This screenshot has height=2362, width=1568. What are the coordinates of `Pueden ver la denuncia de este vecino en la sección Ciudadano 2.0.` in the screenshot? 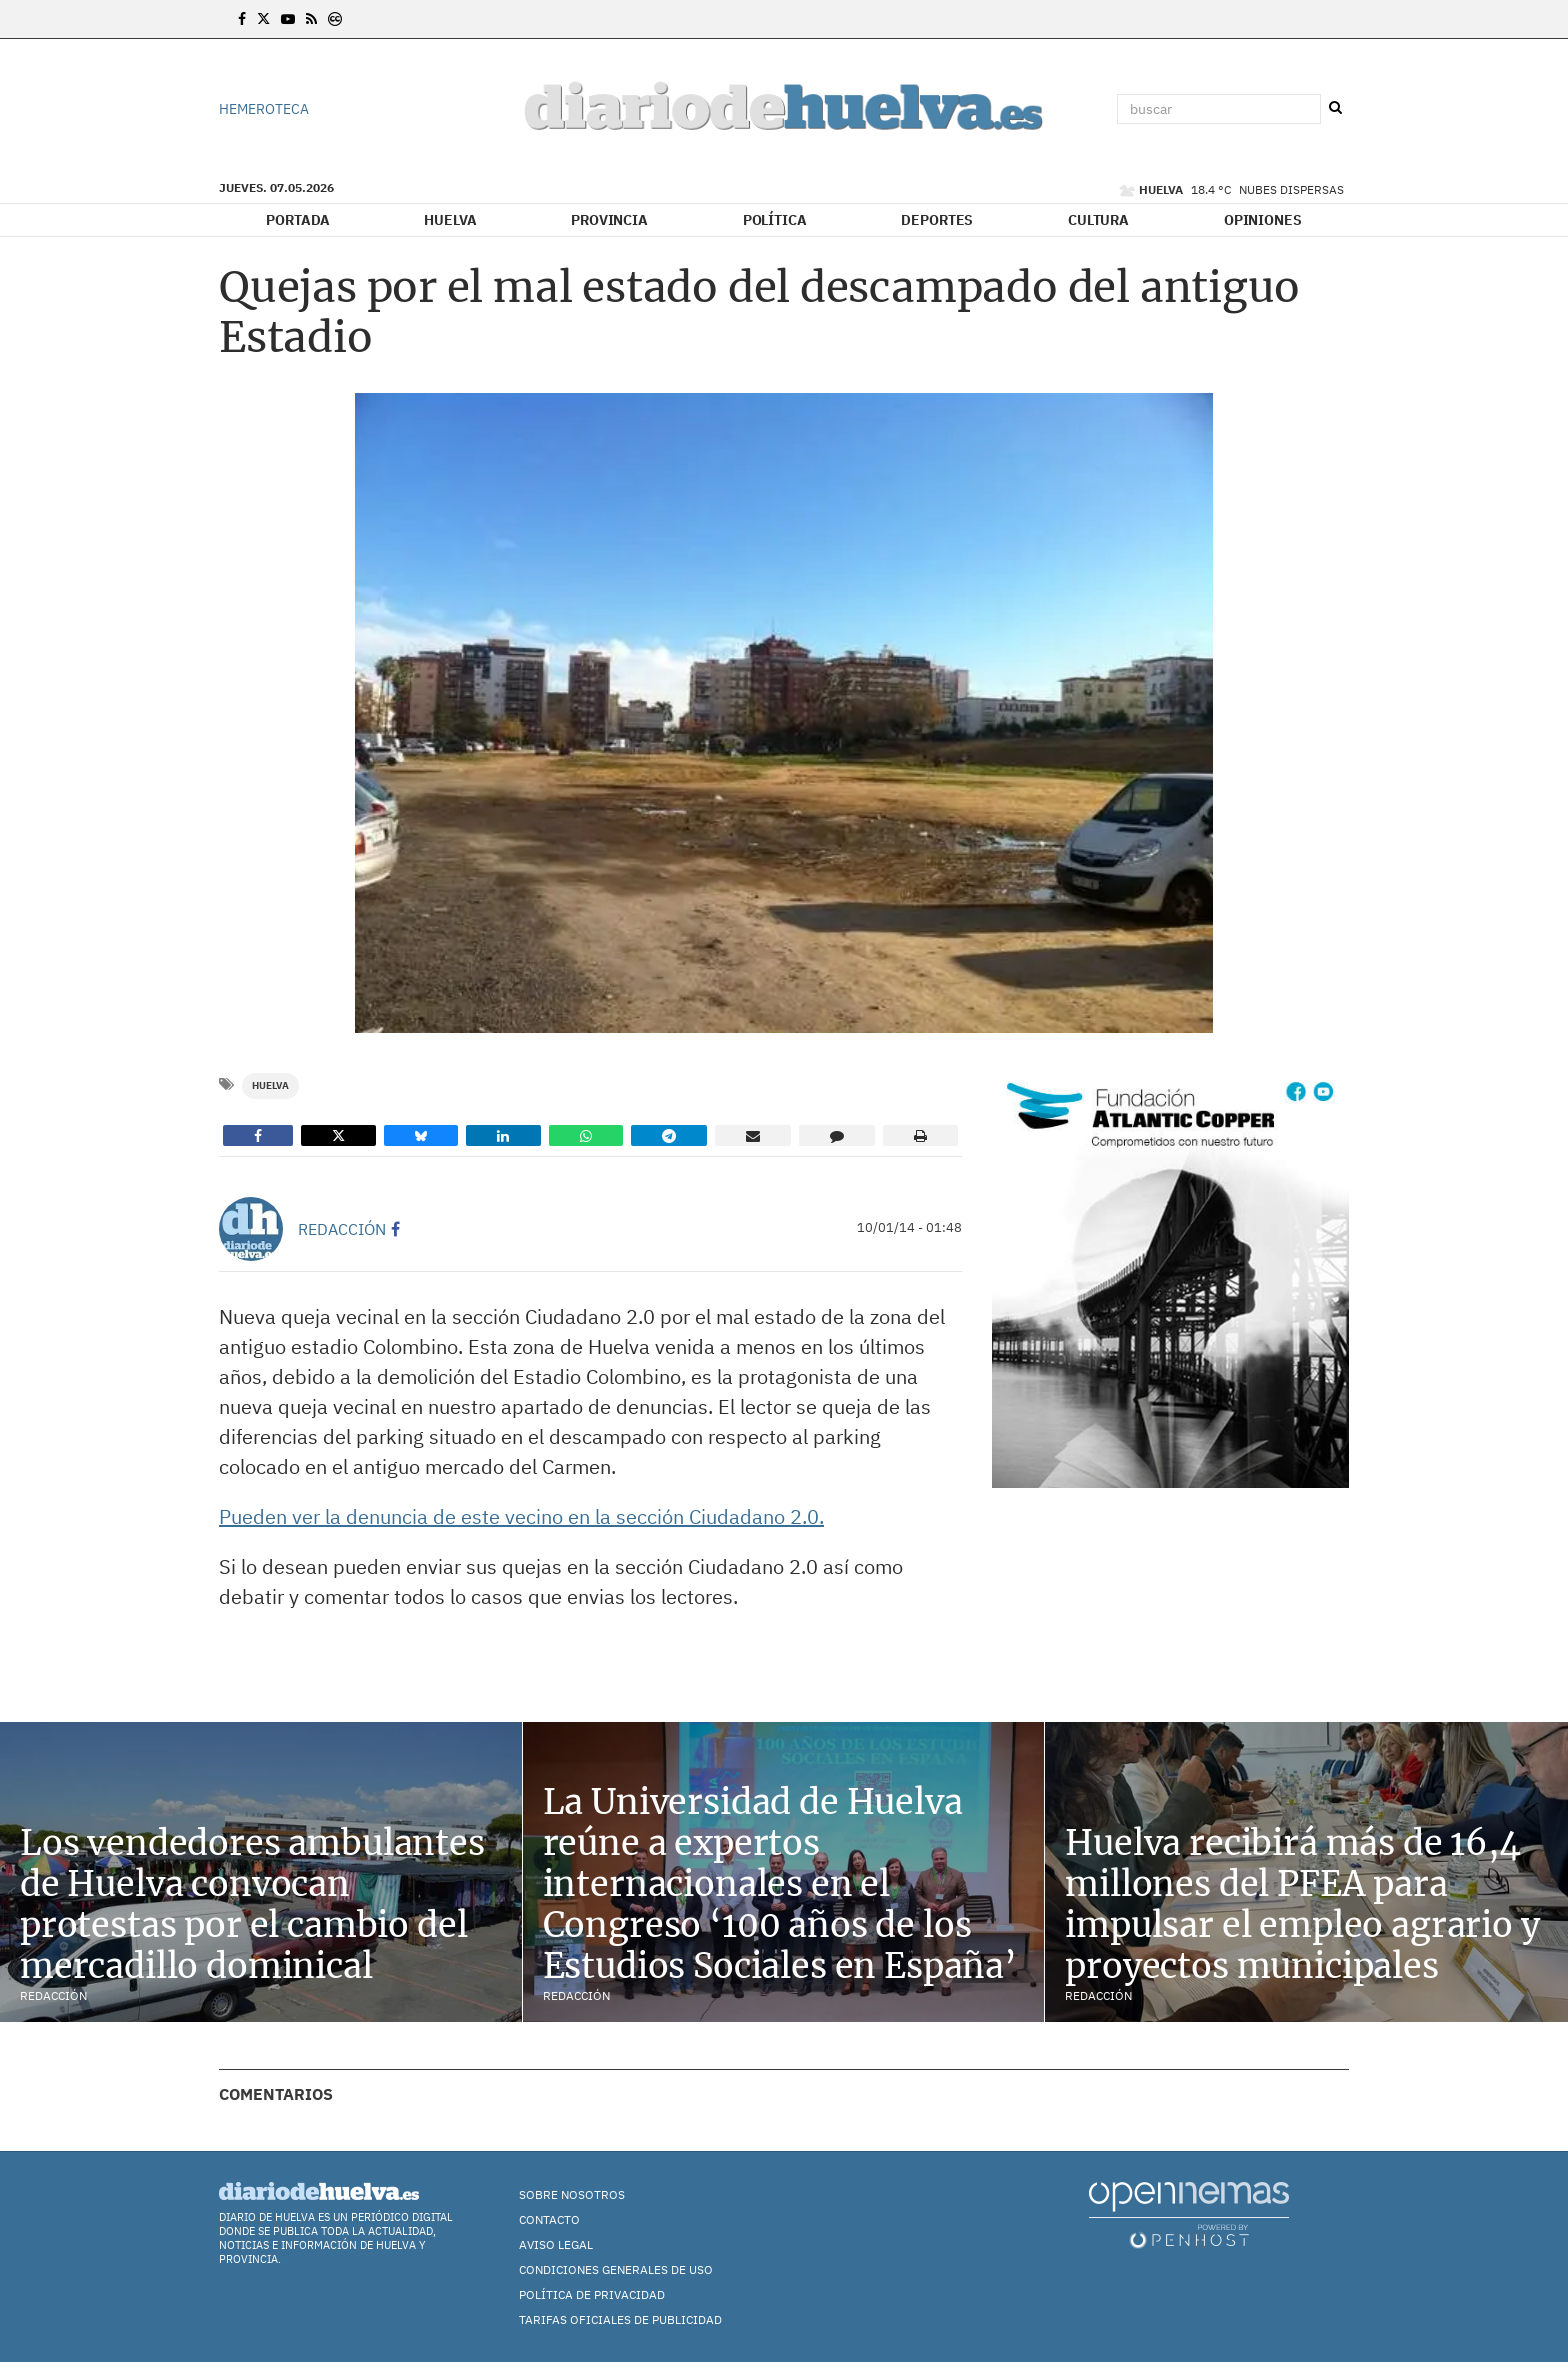 It's located at (521, 1516).